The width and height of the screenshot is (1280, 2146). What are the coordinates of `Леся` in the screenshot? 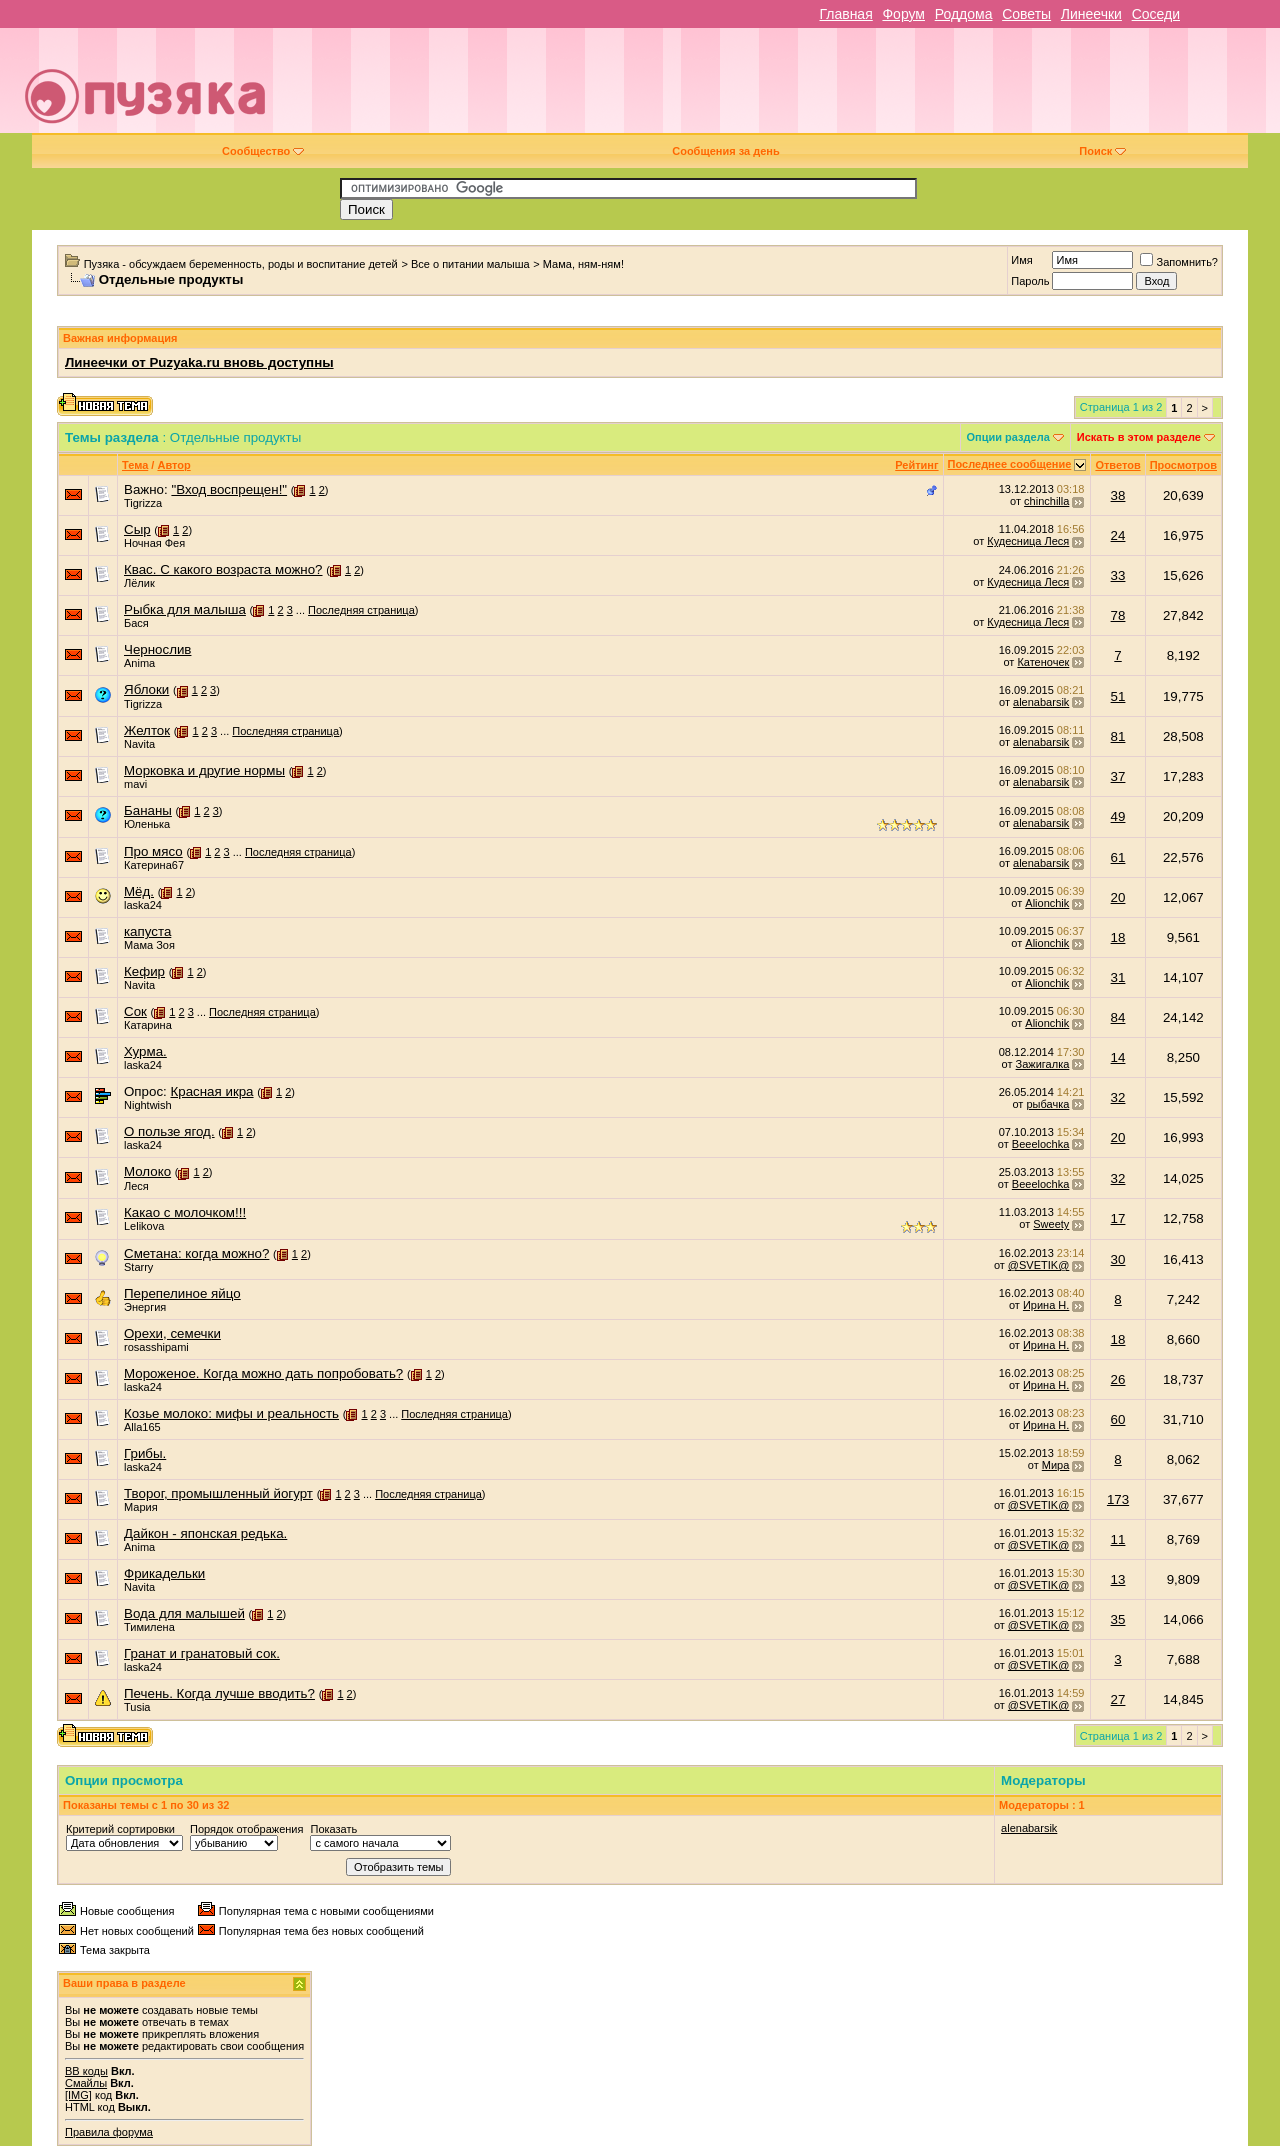 It's located at (136, 1186).